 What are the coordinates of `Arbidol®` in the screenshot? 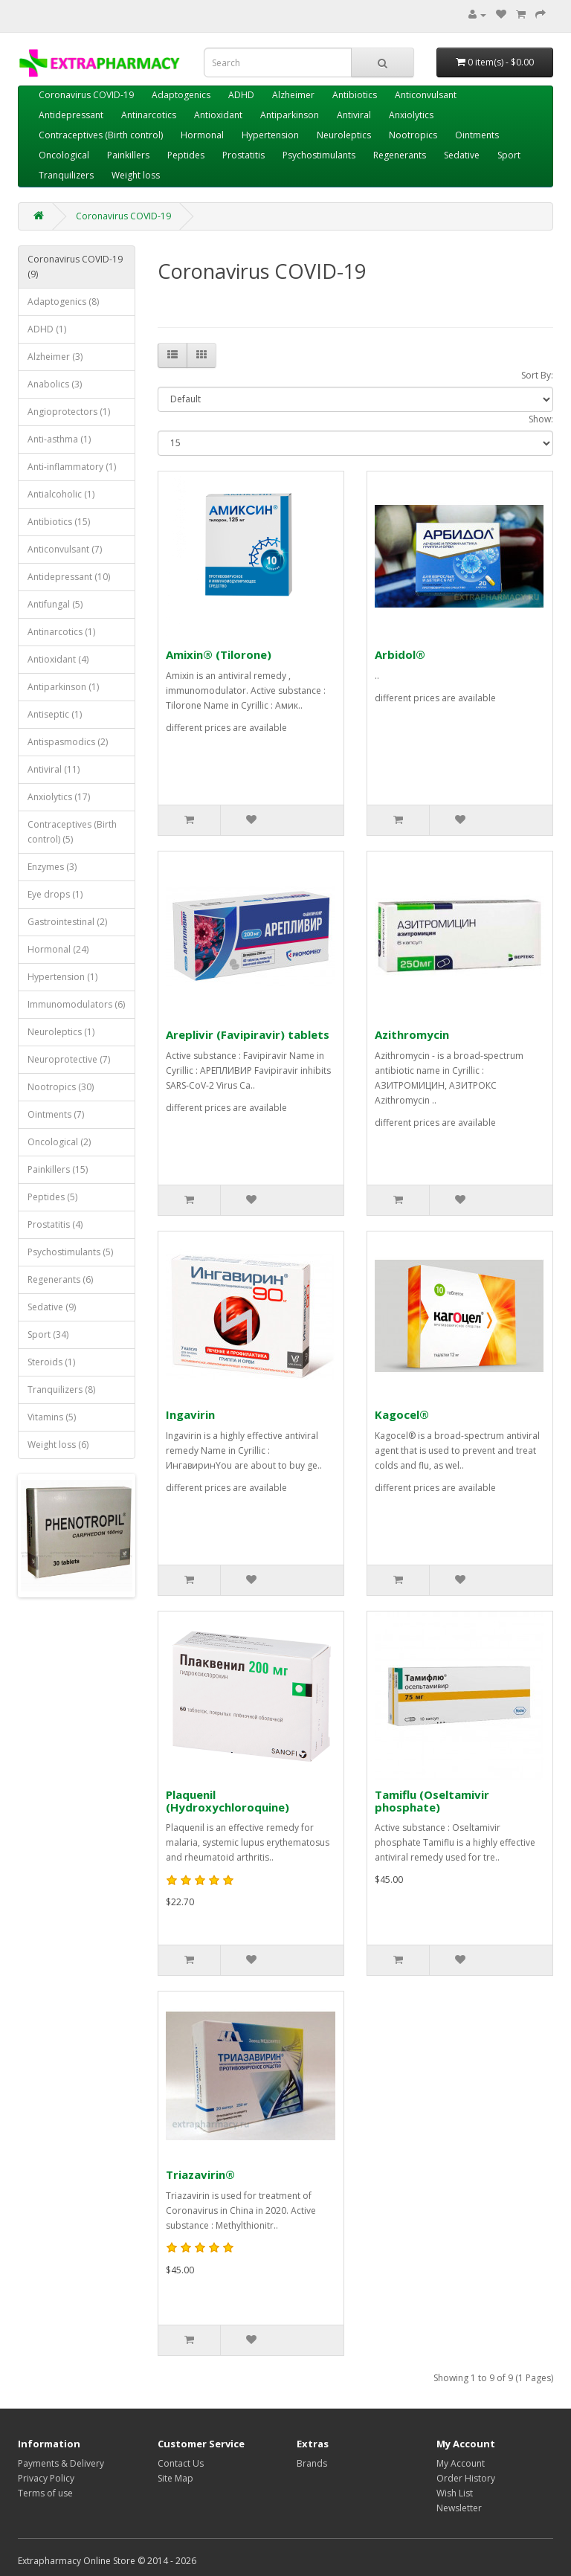 It's located at (400, 654).